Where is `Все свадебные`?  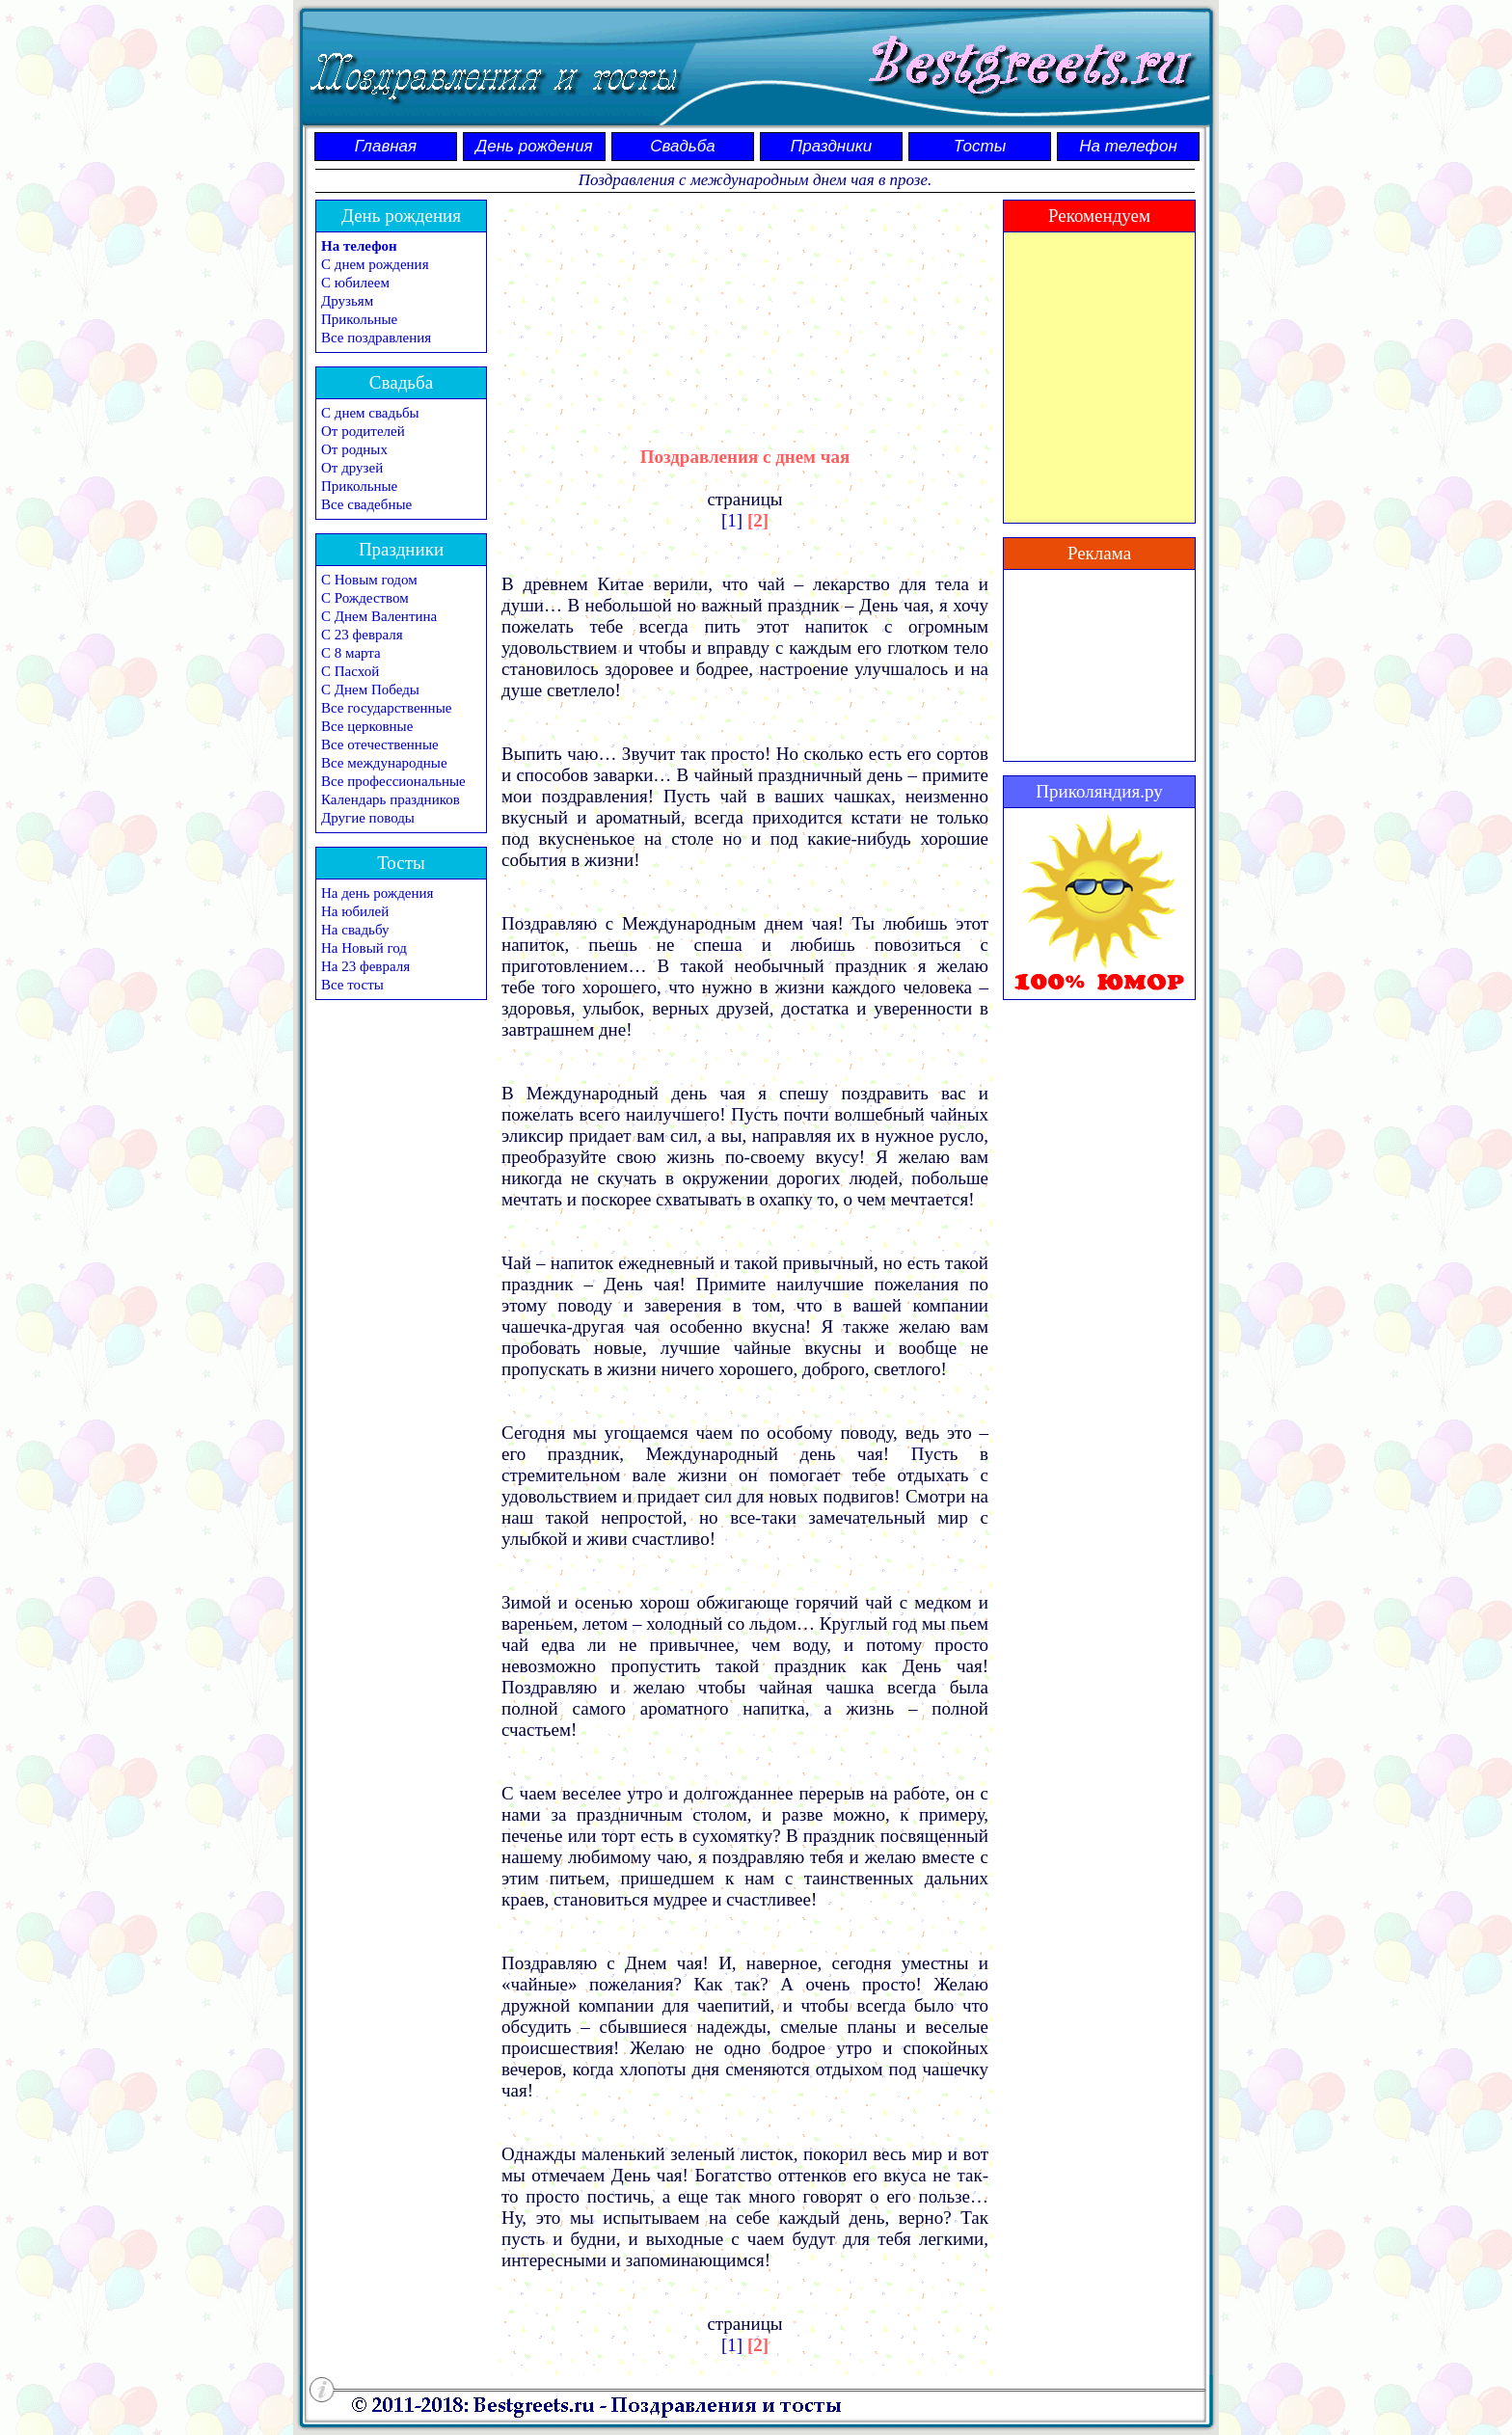
Все свадебные is located at coordinates (366, 504).